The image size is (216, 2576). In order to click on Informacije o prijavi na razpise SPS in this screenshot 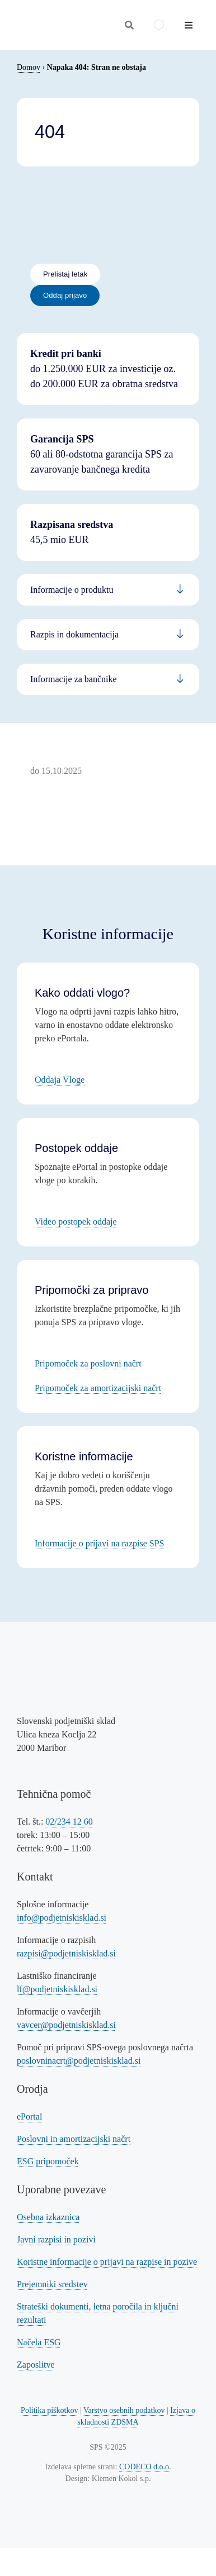, I will do `click(100, 1543)`.